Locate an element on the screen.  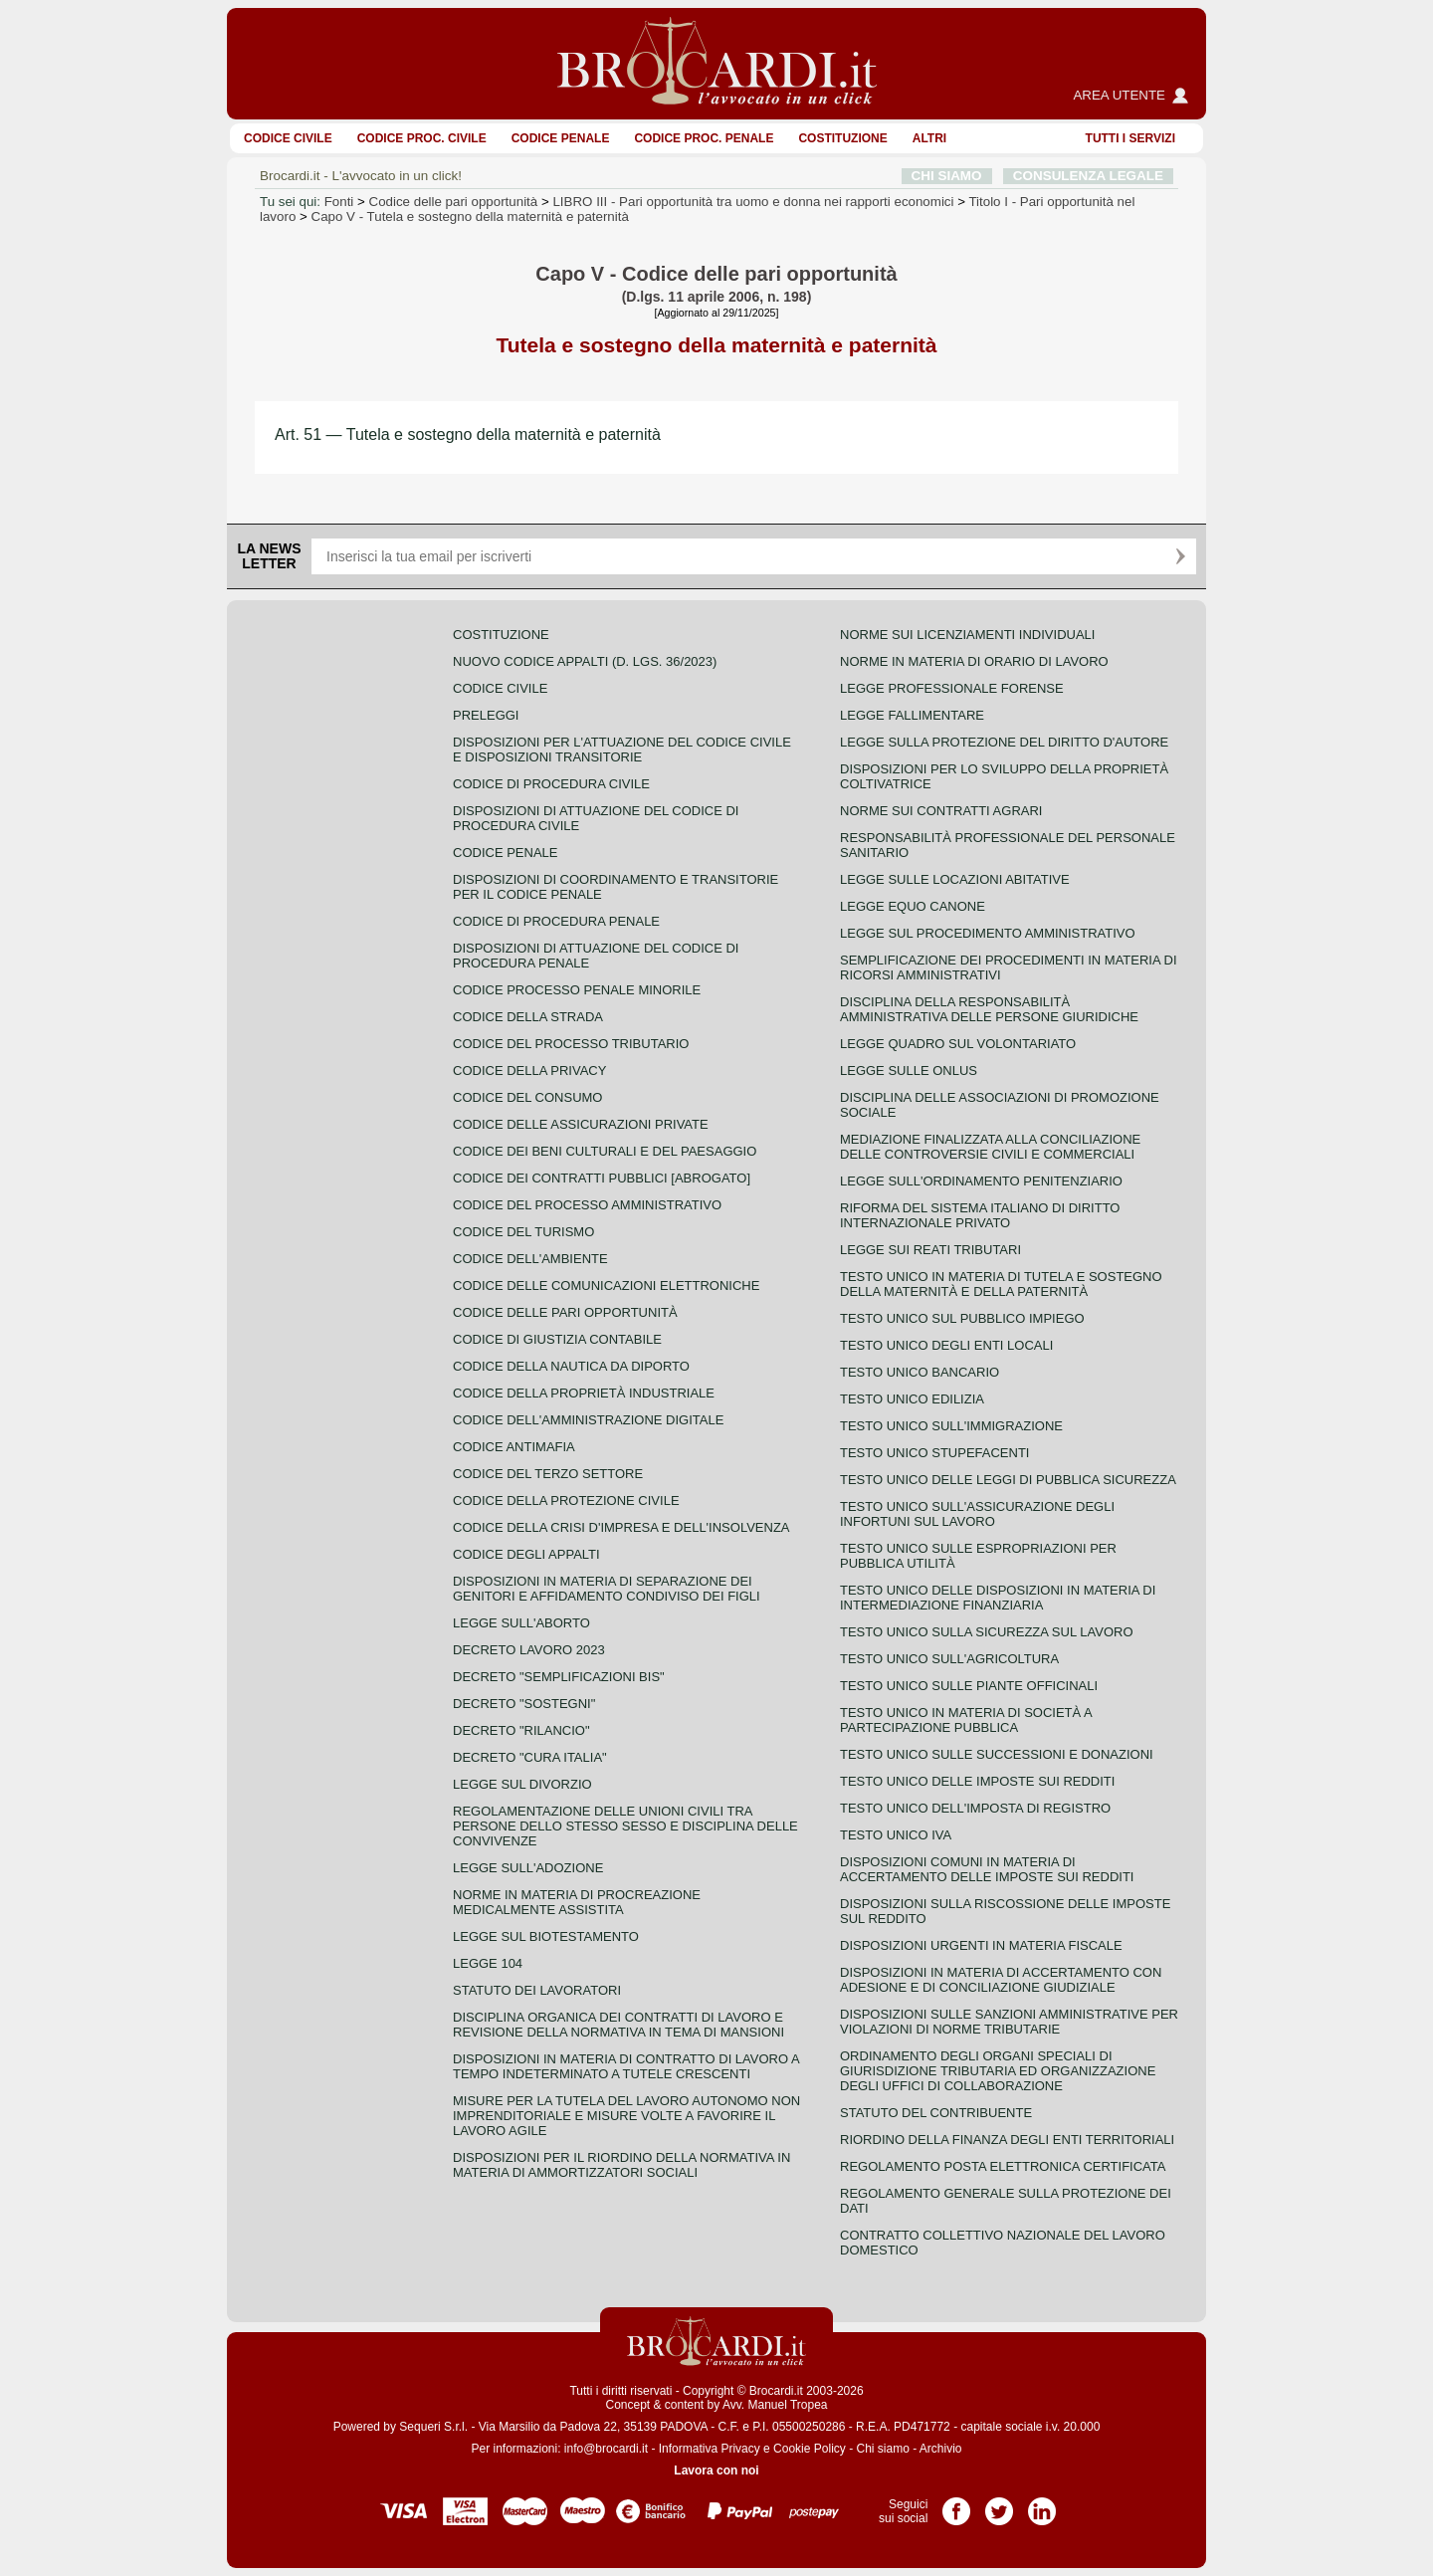
Testo unico edilizia is located at coordinates (912, 1399).